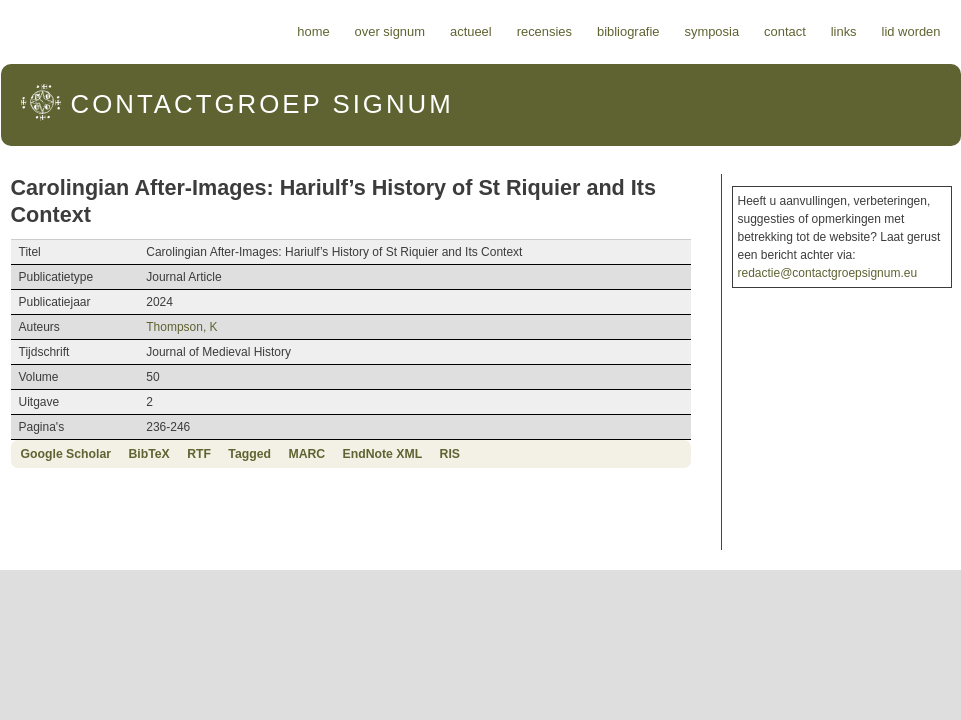 Image resolution: width=961 pixels, height=720 pixels. What do you see at coordinates (450, 454) in the screenshot?
I see `RIS` at bounding box center [450, 454].